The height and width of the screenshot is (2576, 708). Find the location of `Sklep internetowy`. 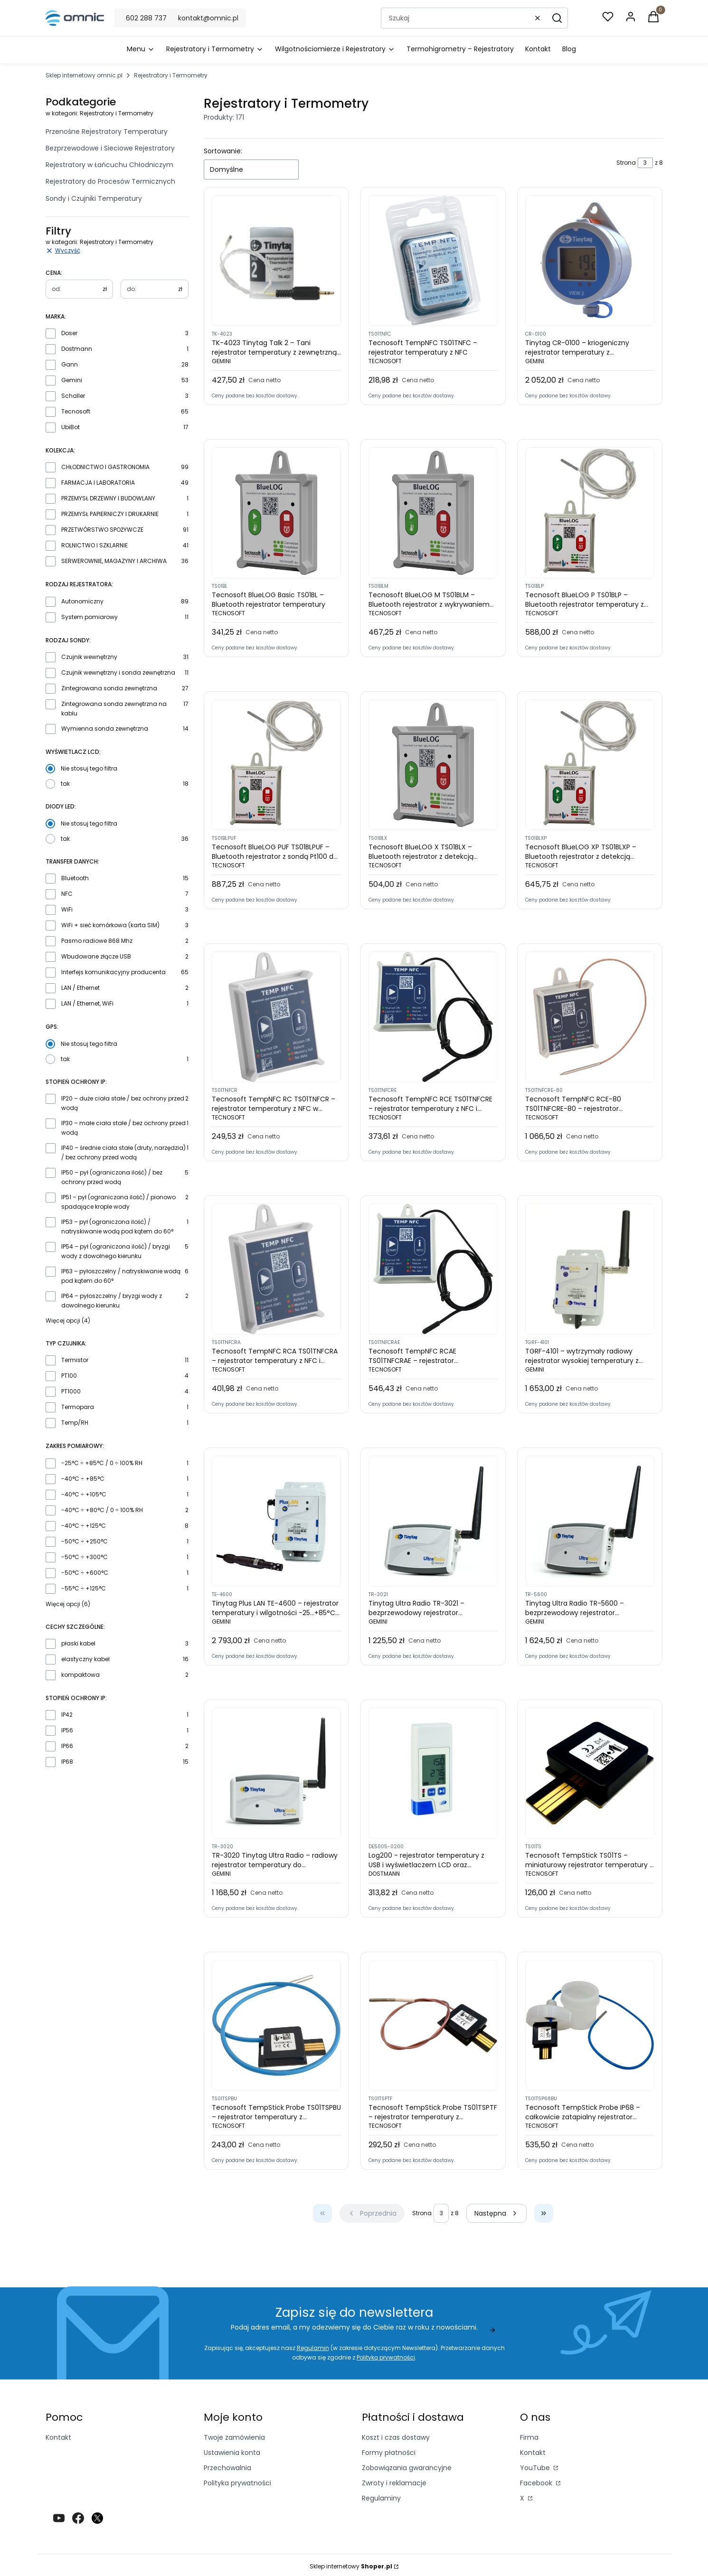

Sklep internetowy is located at coordinates (351, 2566).